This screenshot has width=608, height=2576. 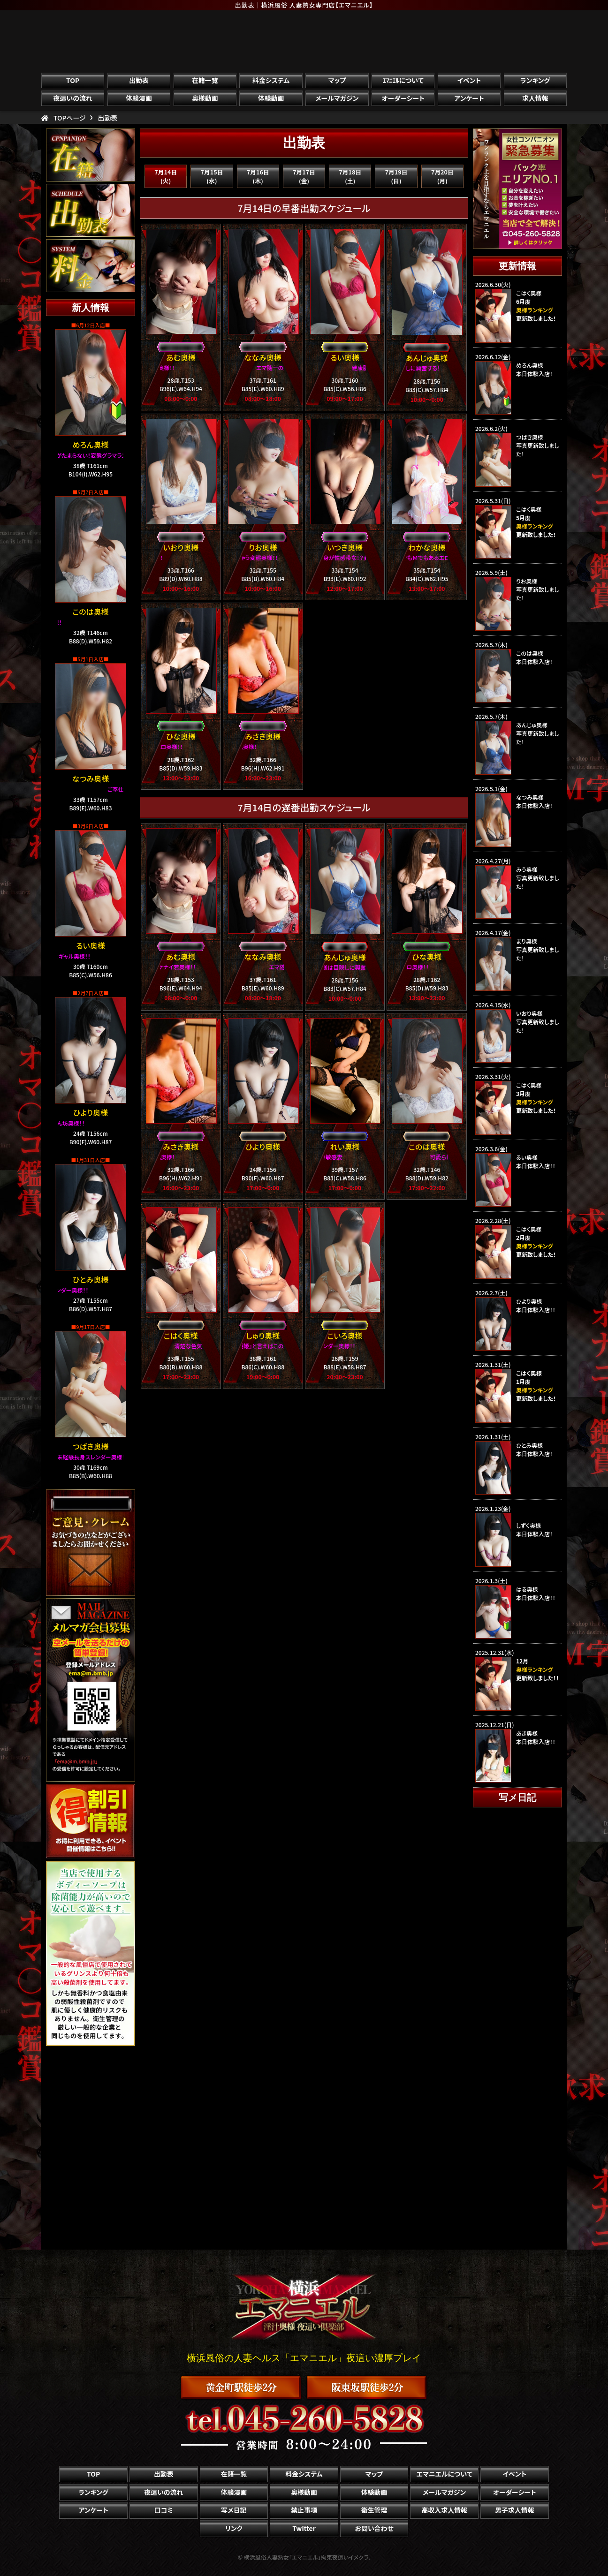 I want to click on 高収入求人情報, so click(x=444, y=2510).